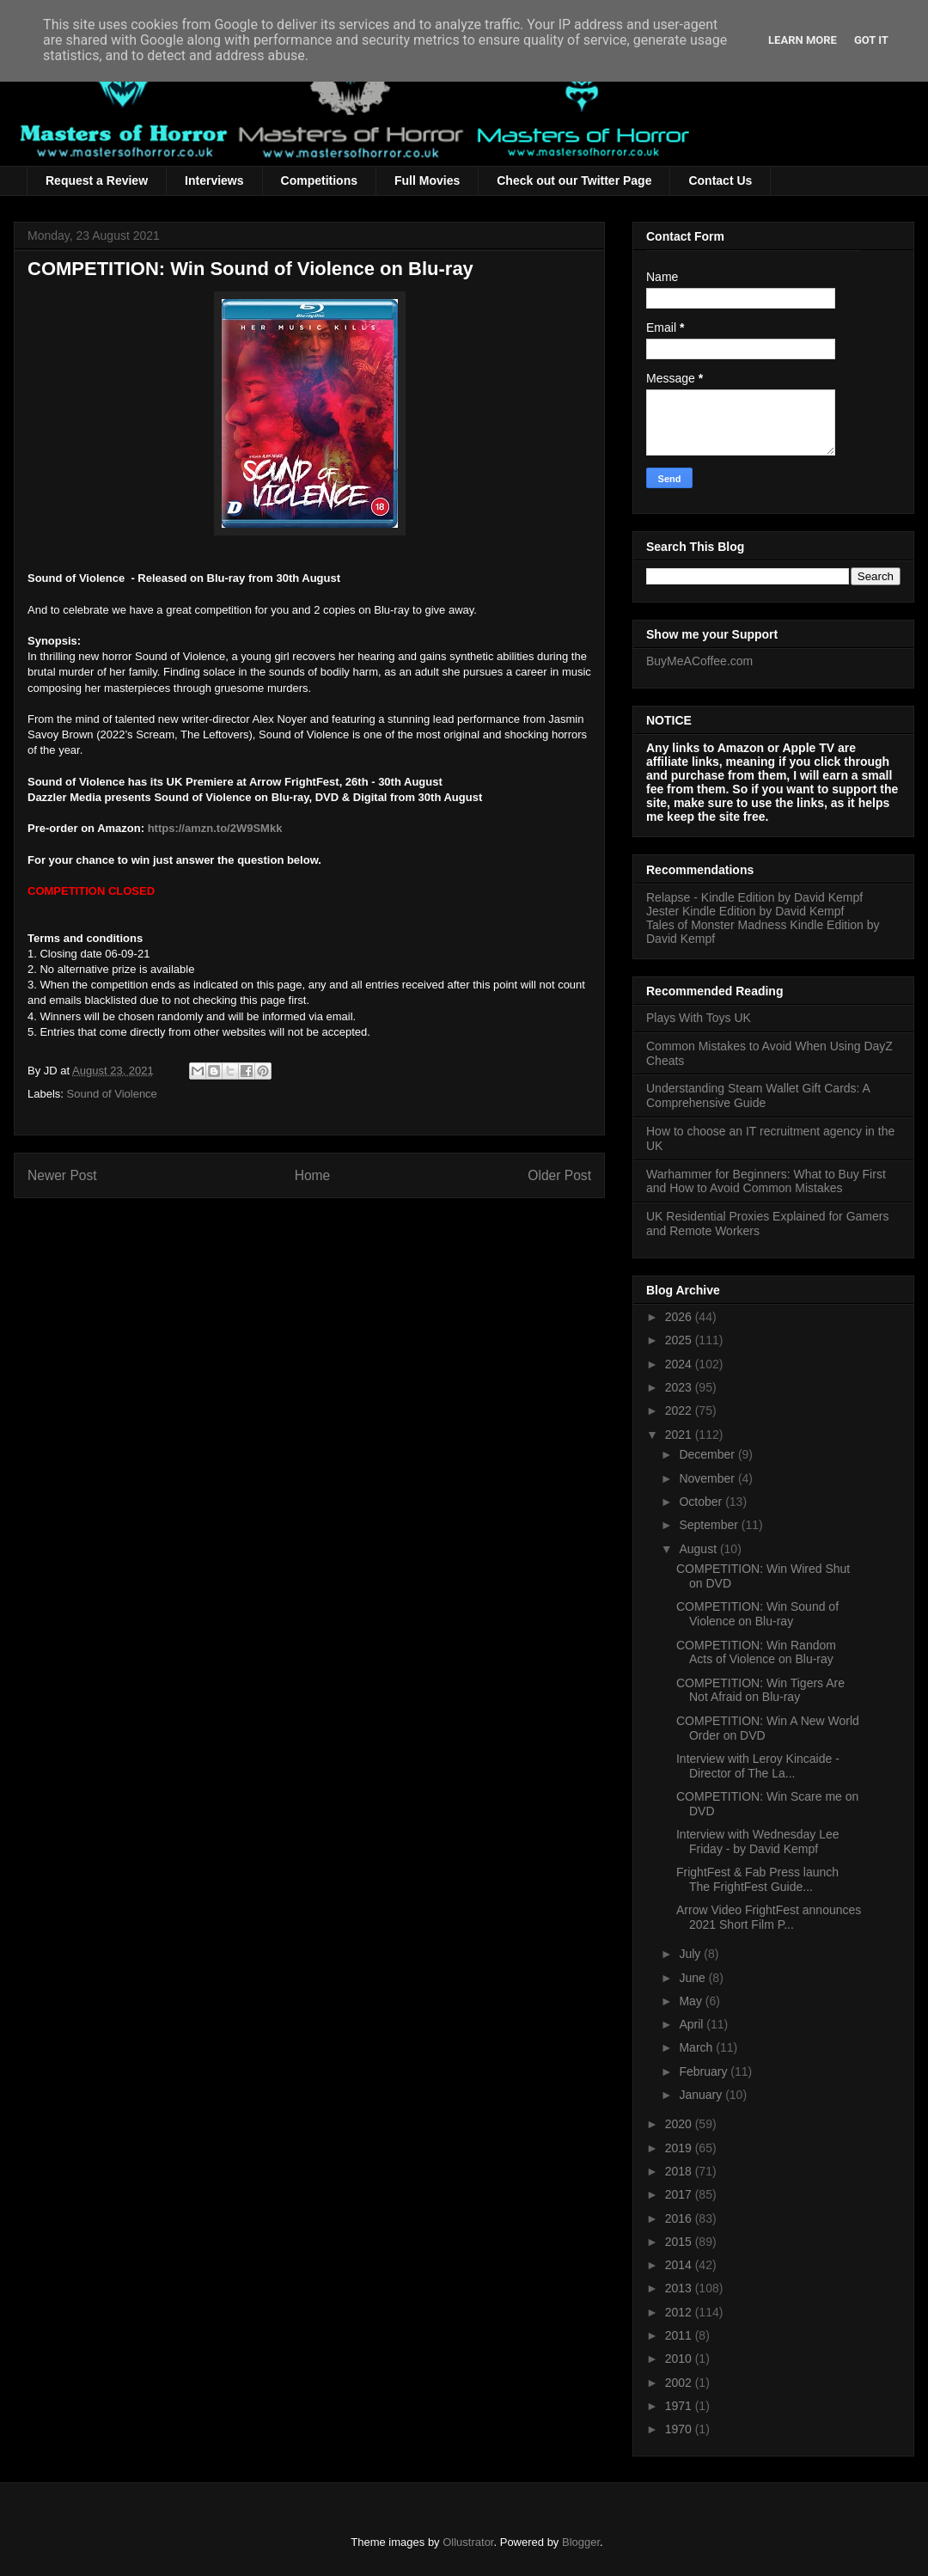 Image resolution: width=928 pixels, height=2576 pixels. I want to click on March, so click(697, 2047).